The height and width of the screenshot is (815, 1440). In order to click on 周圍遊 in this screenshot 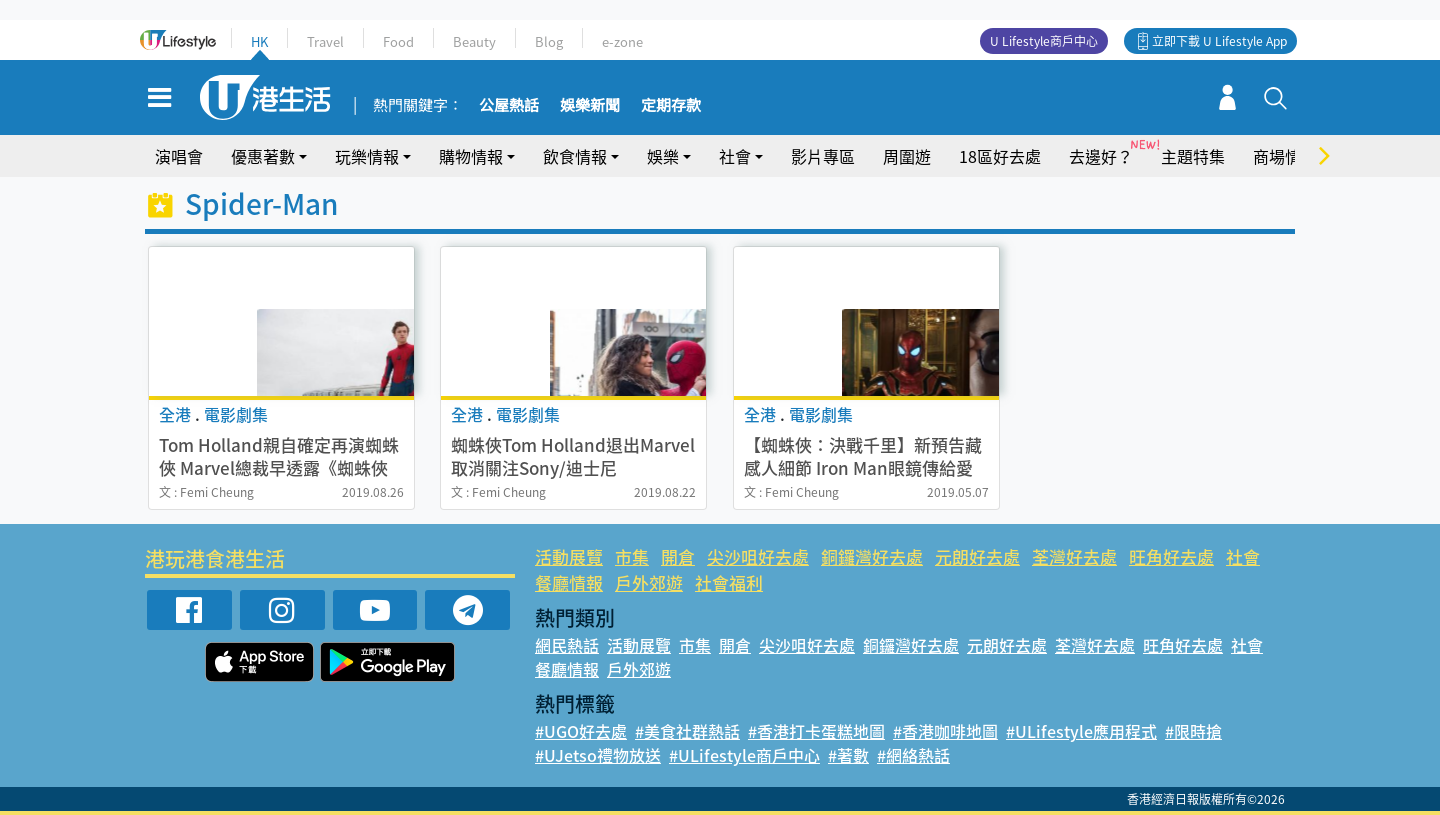, I will do `click(907, 156)`.